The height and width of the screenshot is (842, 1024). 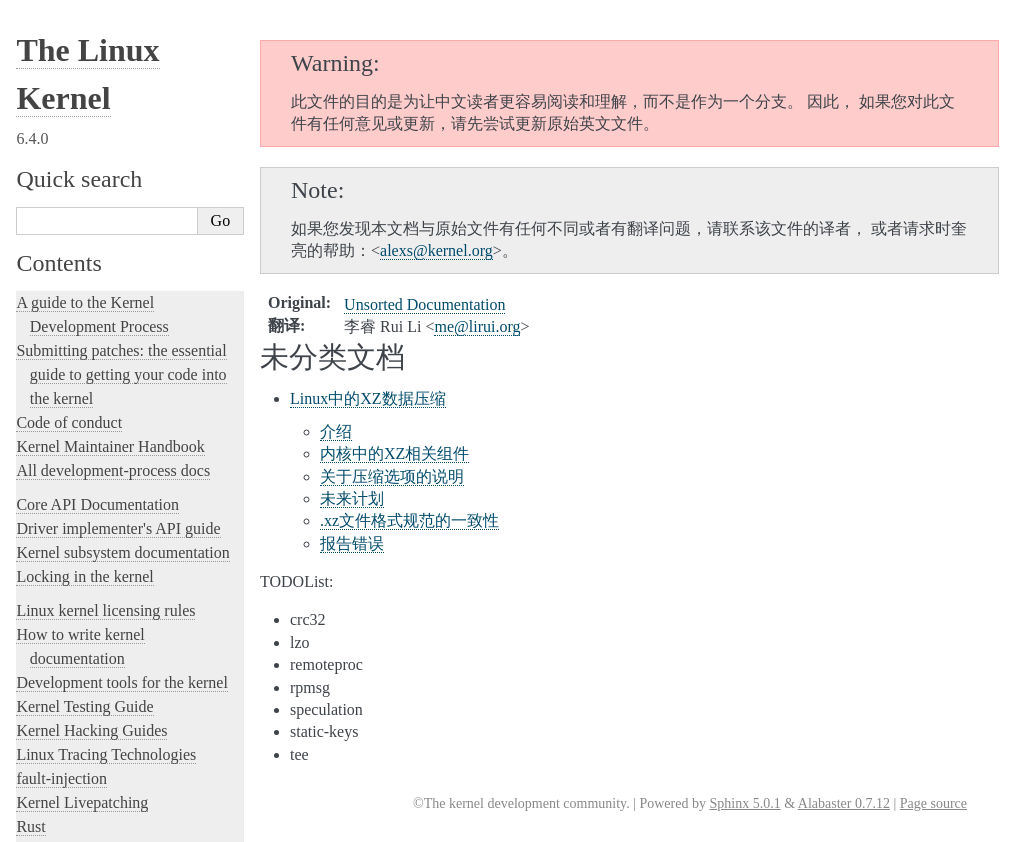 What do you see at coordinates (116, 315) in the screenshot?
I see `Open Firmware and Devicetree` at bounding box center [116, 315].